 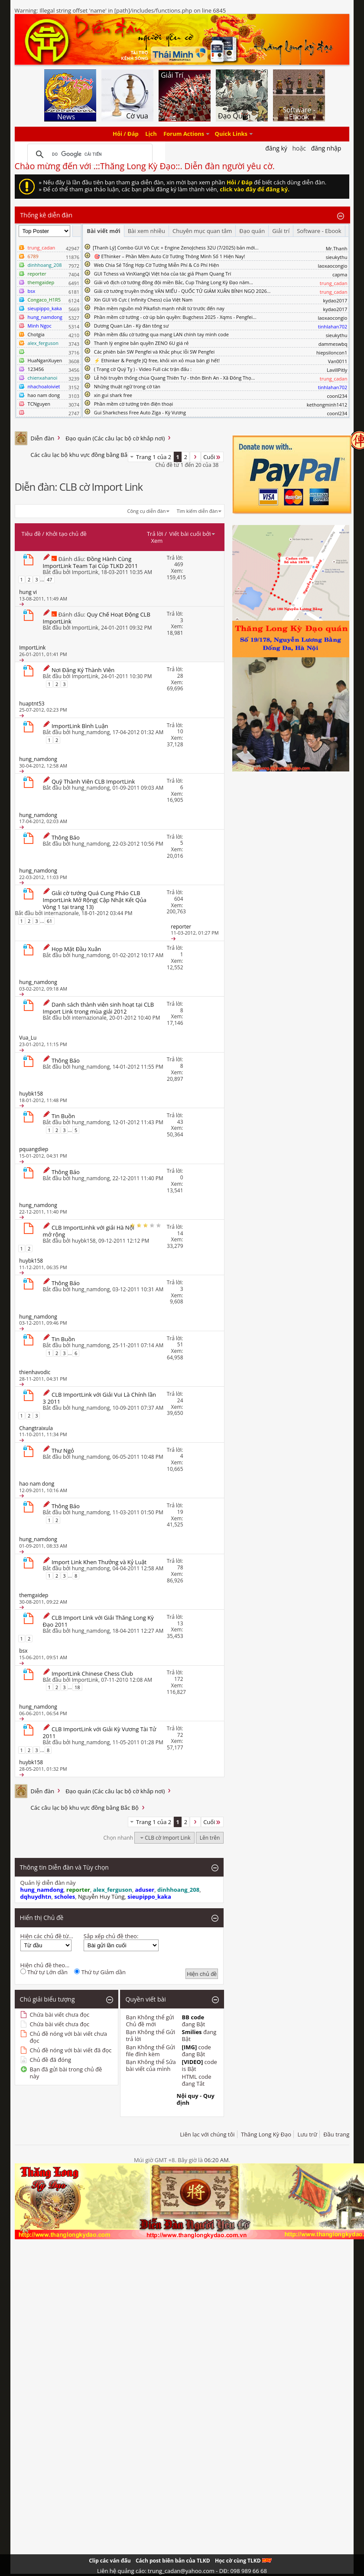 What do you see at coordinates (140, 412) in the screenshot?
I see `Gui Sharkchess Free Auto Ziga - Kỳ Vương` at bounding box center [140, 412].